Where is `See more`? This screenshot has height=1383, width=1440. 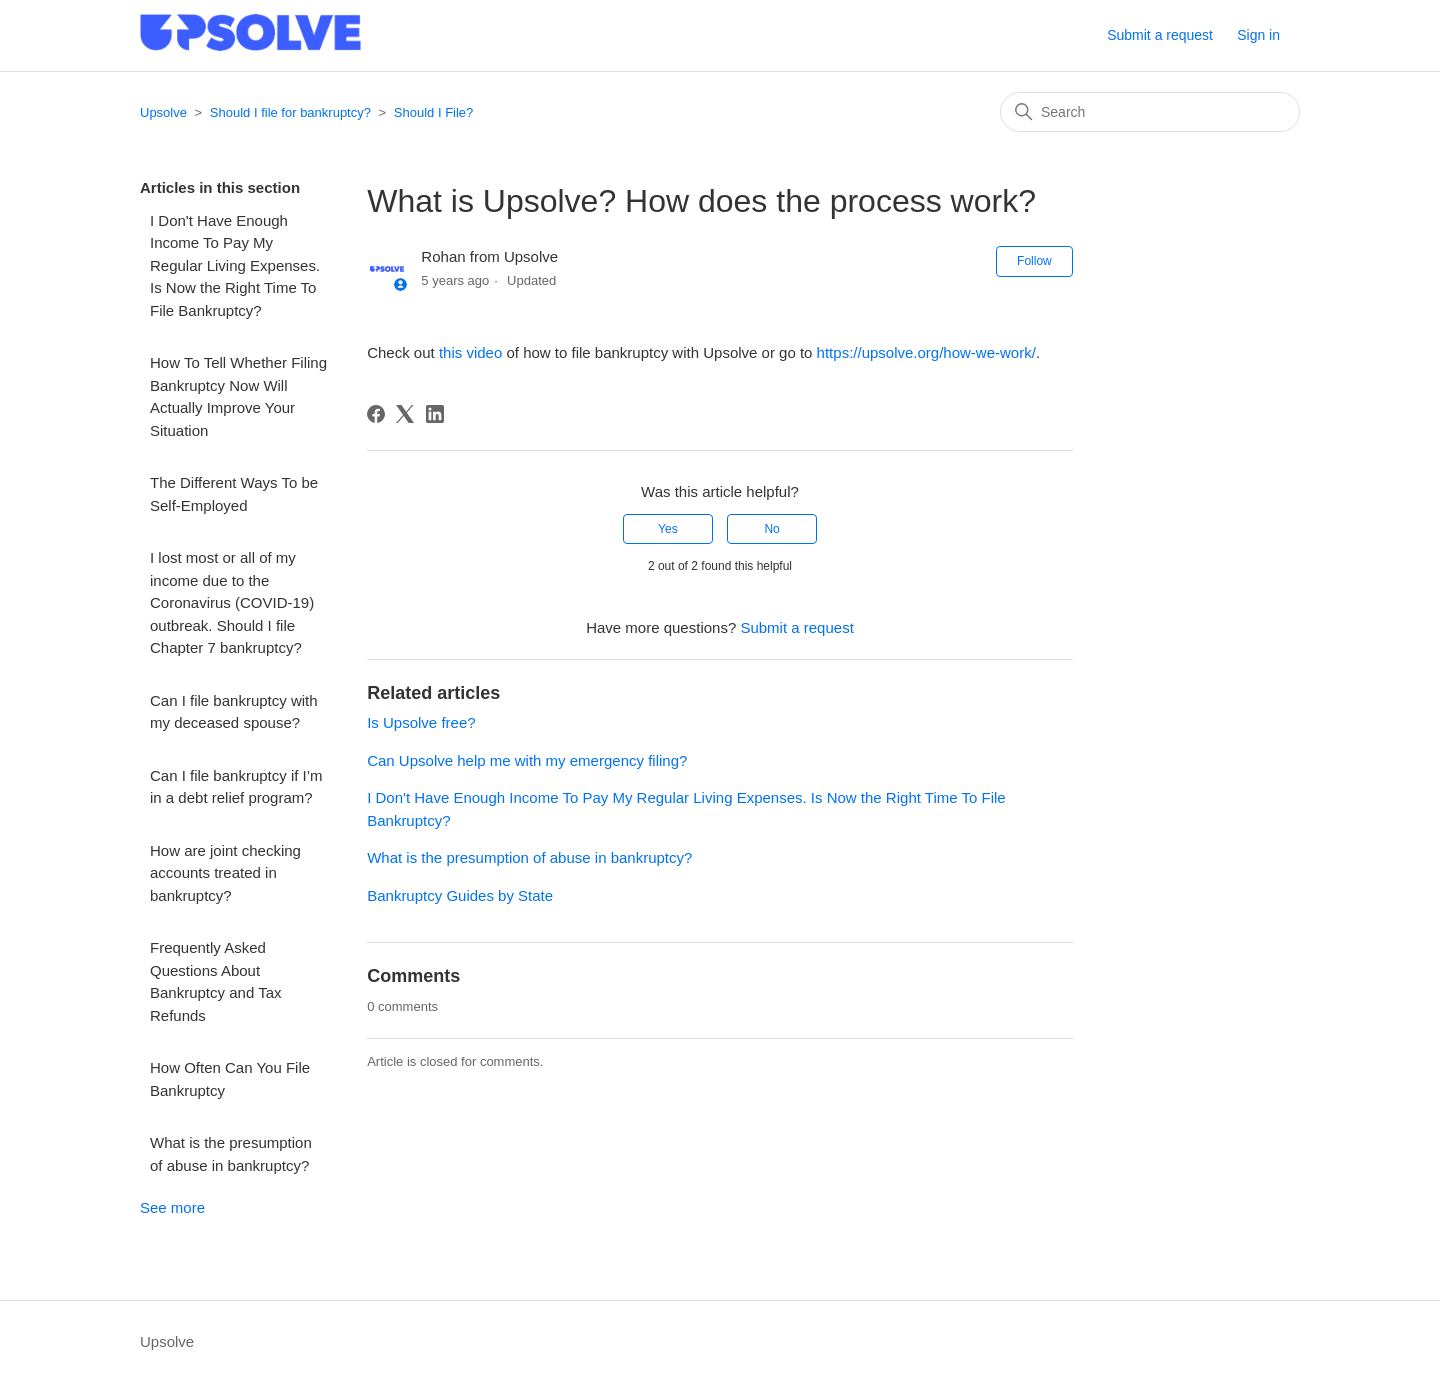
See more is located at coordinates (172, 1207).